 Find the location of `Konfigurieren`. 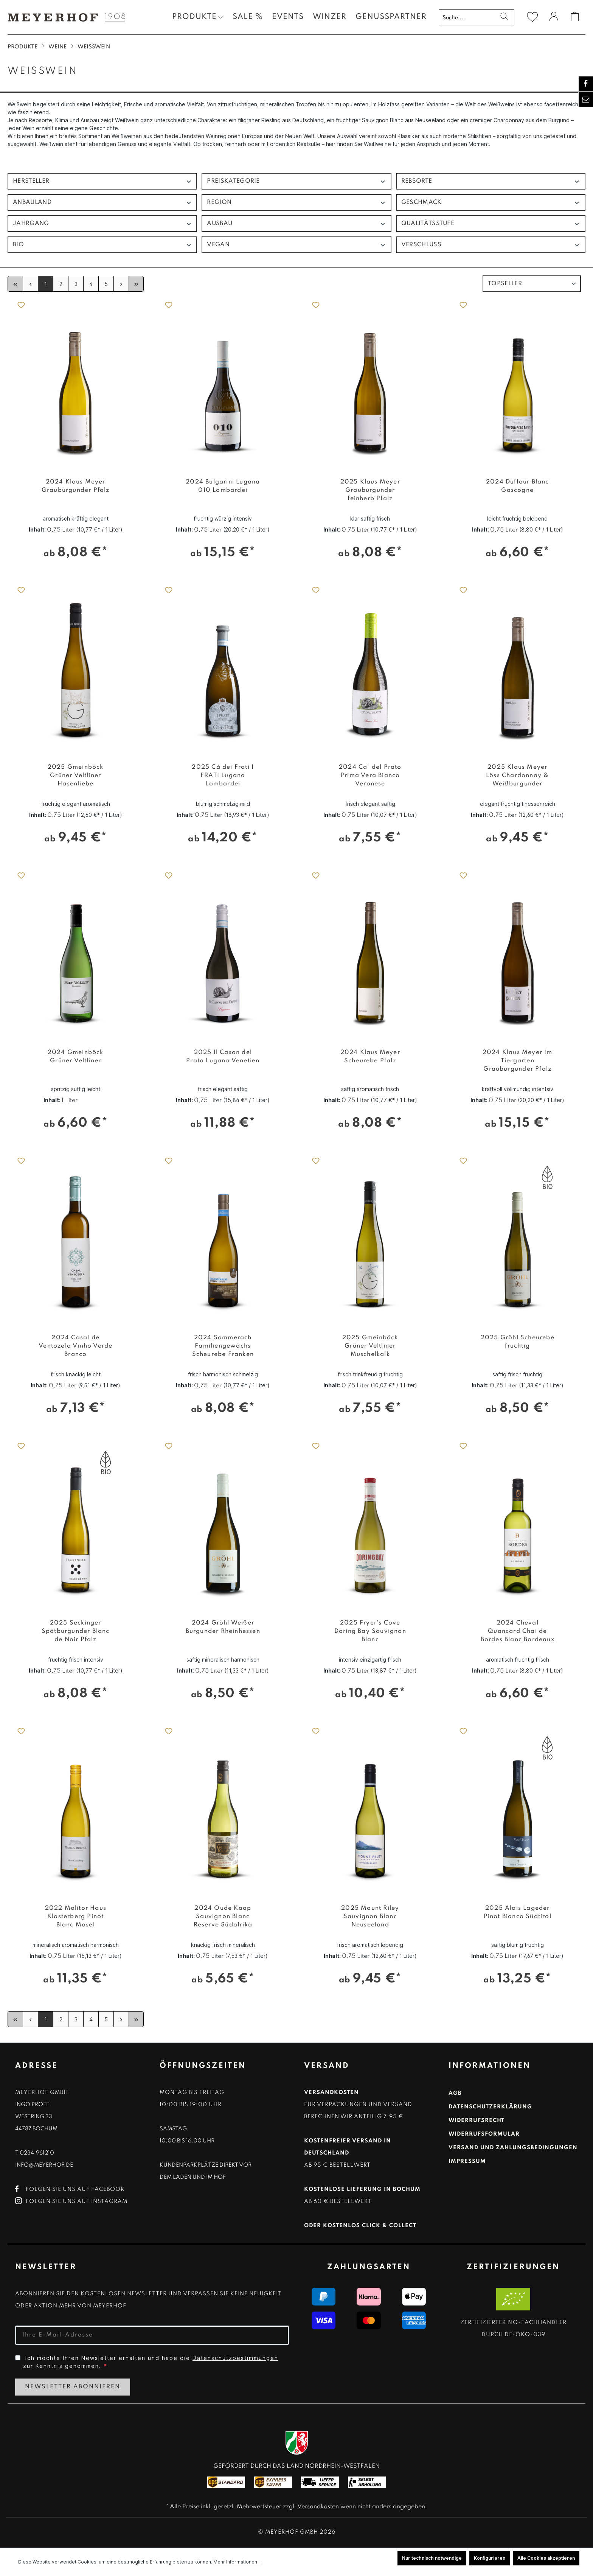

Konfigurieren is located at coordinates (489, 2558).